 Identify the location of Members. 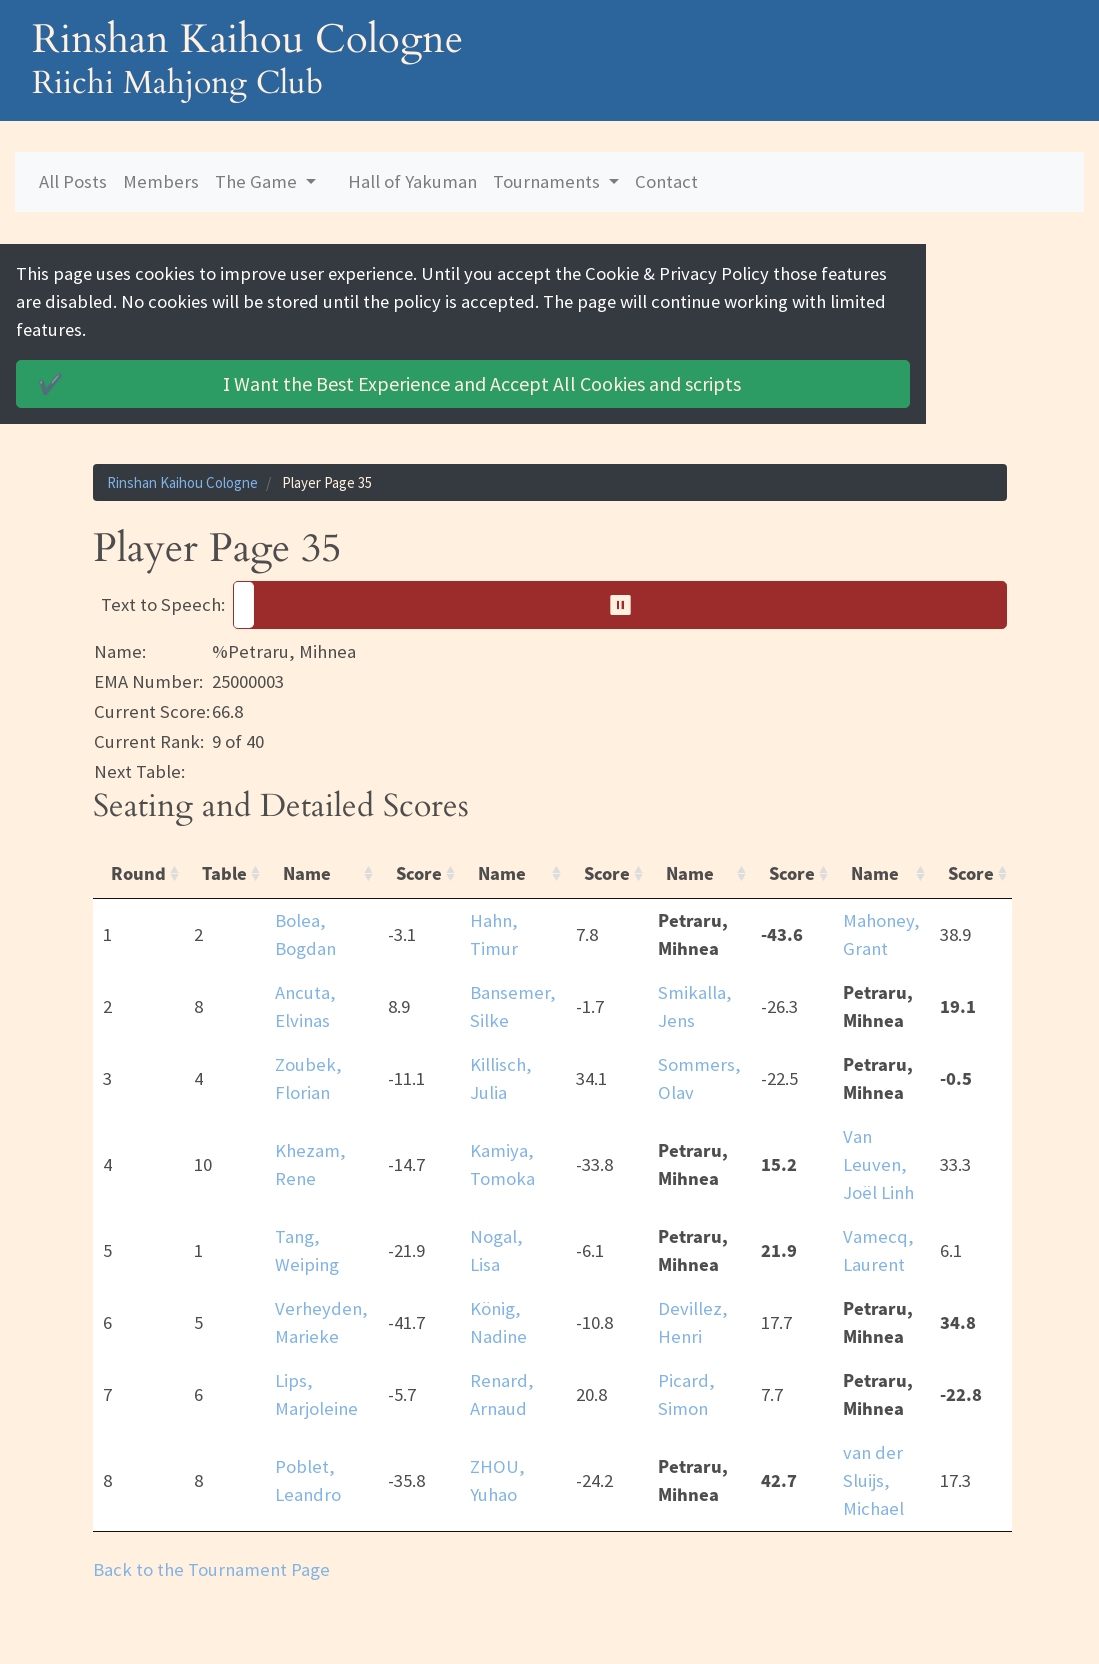
(161, 181).